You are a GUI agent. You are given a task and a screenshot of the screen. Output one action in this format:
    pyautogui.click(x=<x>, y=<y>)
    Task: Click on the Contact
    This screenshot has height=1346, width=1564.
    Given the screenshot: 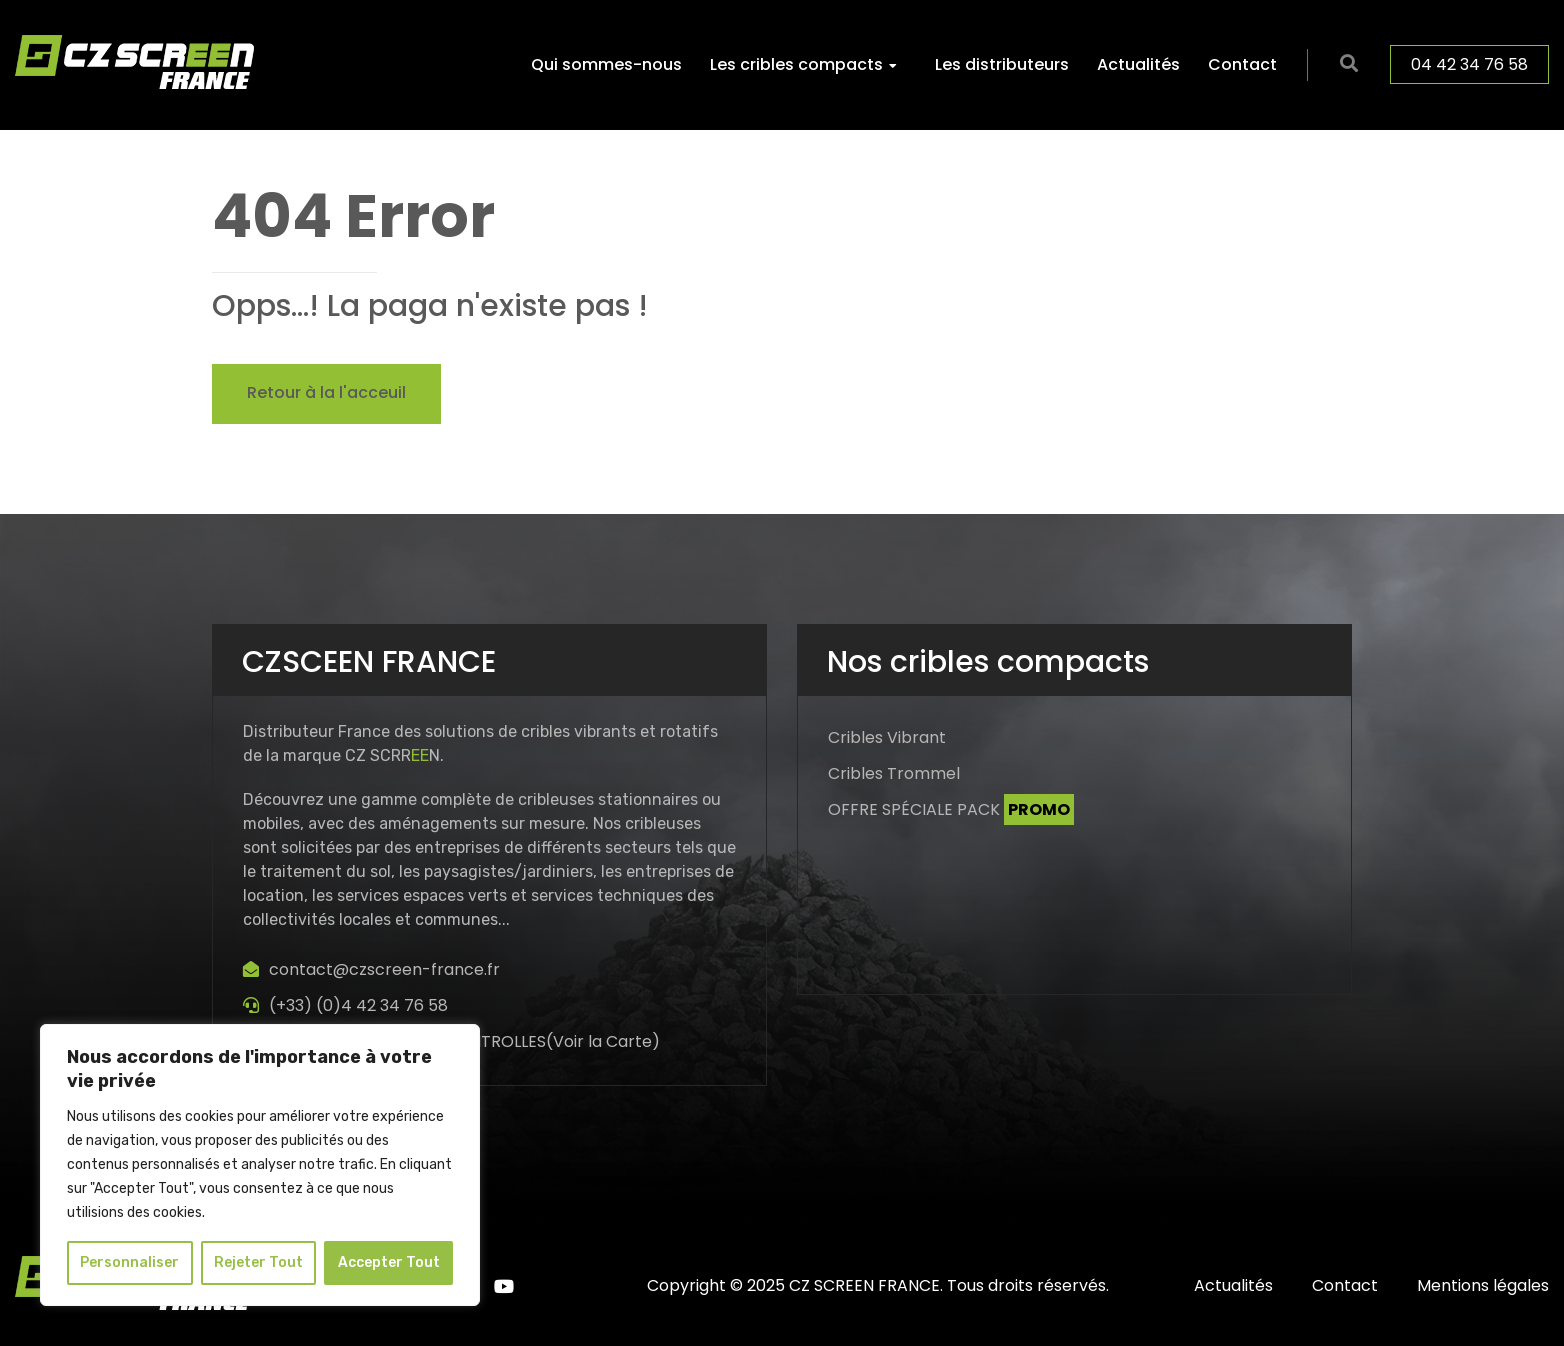 What is the action you would take?
    pyautogui.click(x=1242, y=64)
    